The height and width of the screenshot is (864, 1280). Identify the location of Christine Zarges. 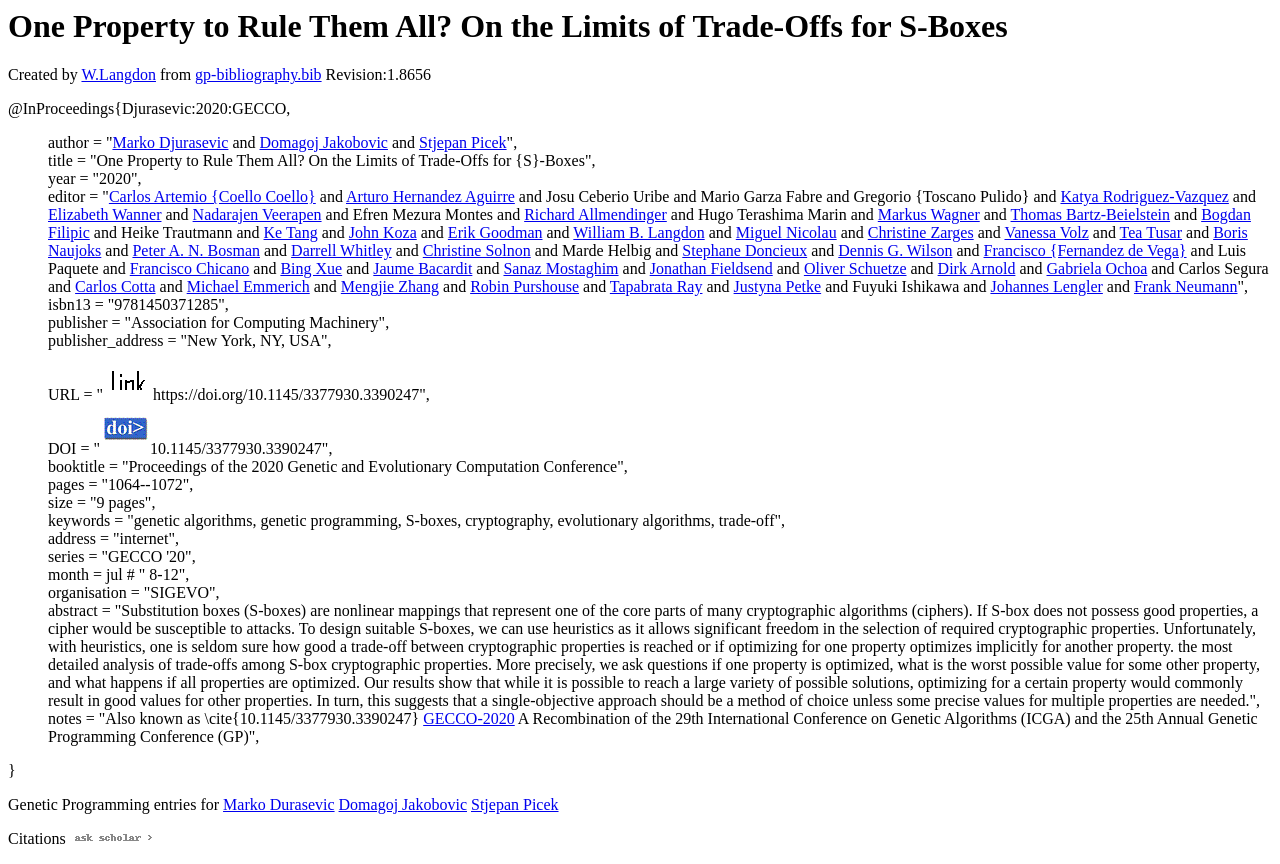
(921, 232).